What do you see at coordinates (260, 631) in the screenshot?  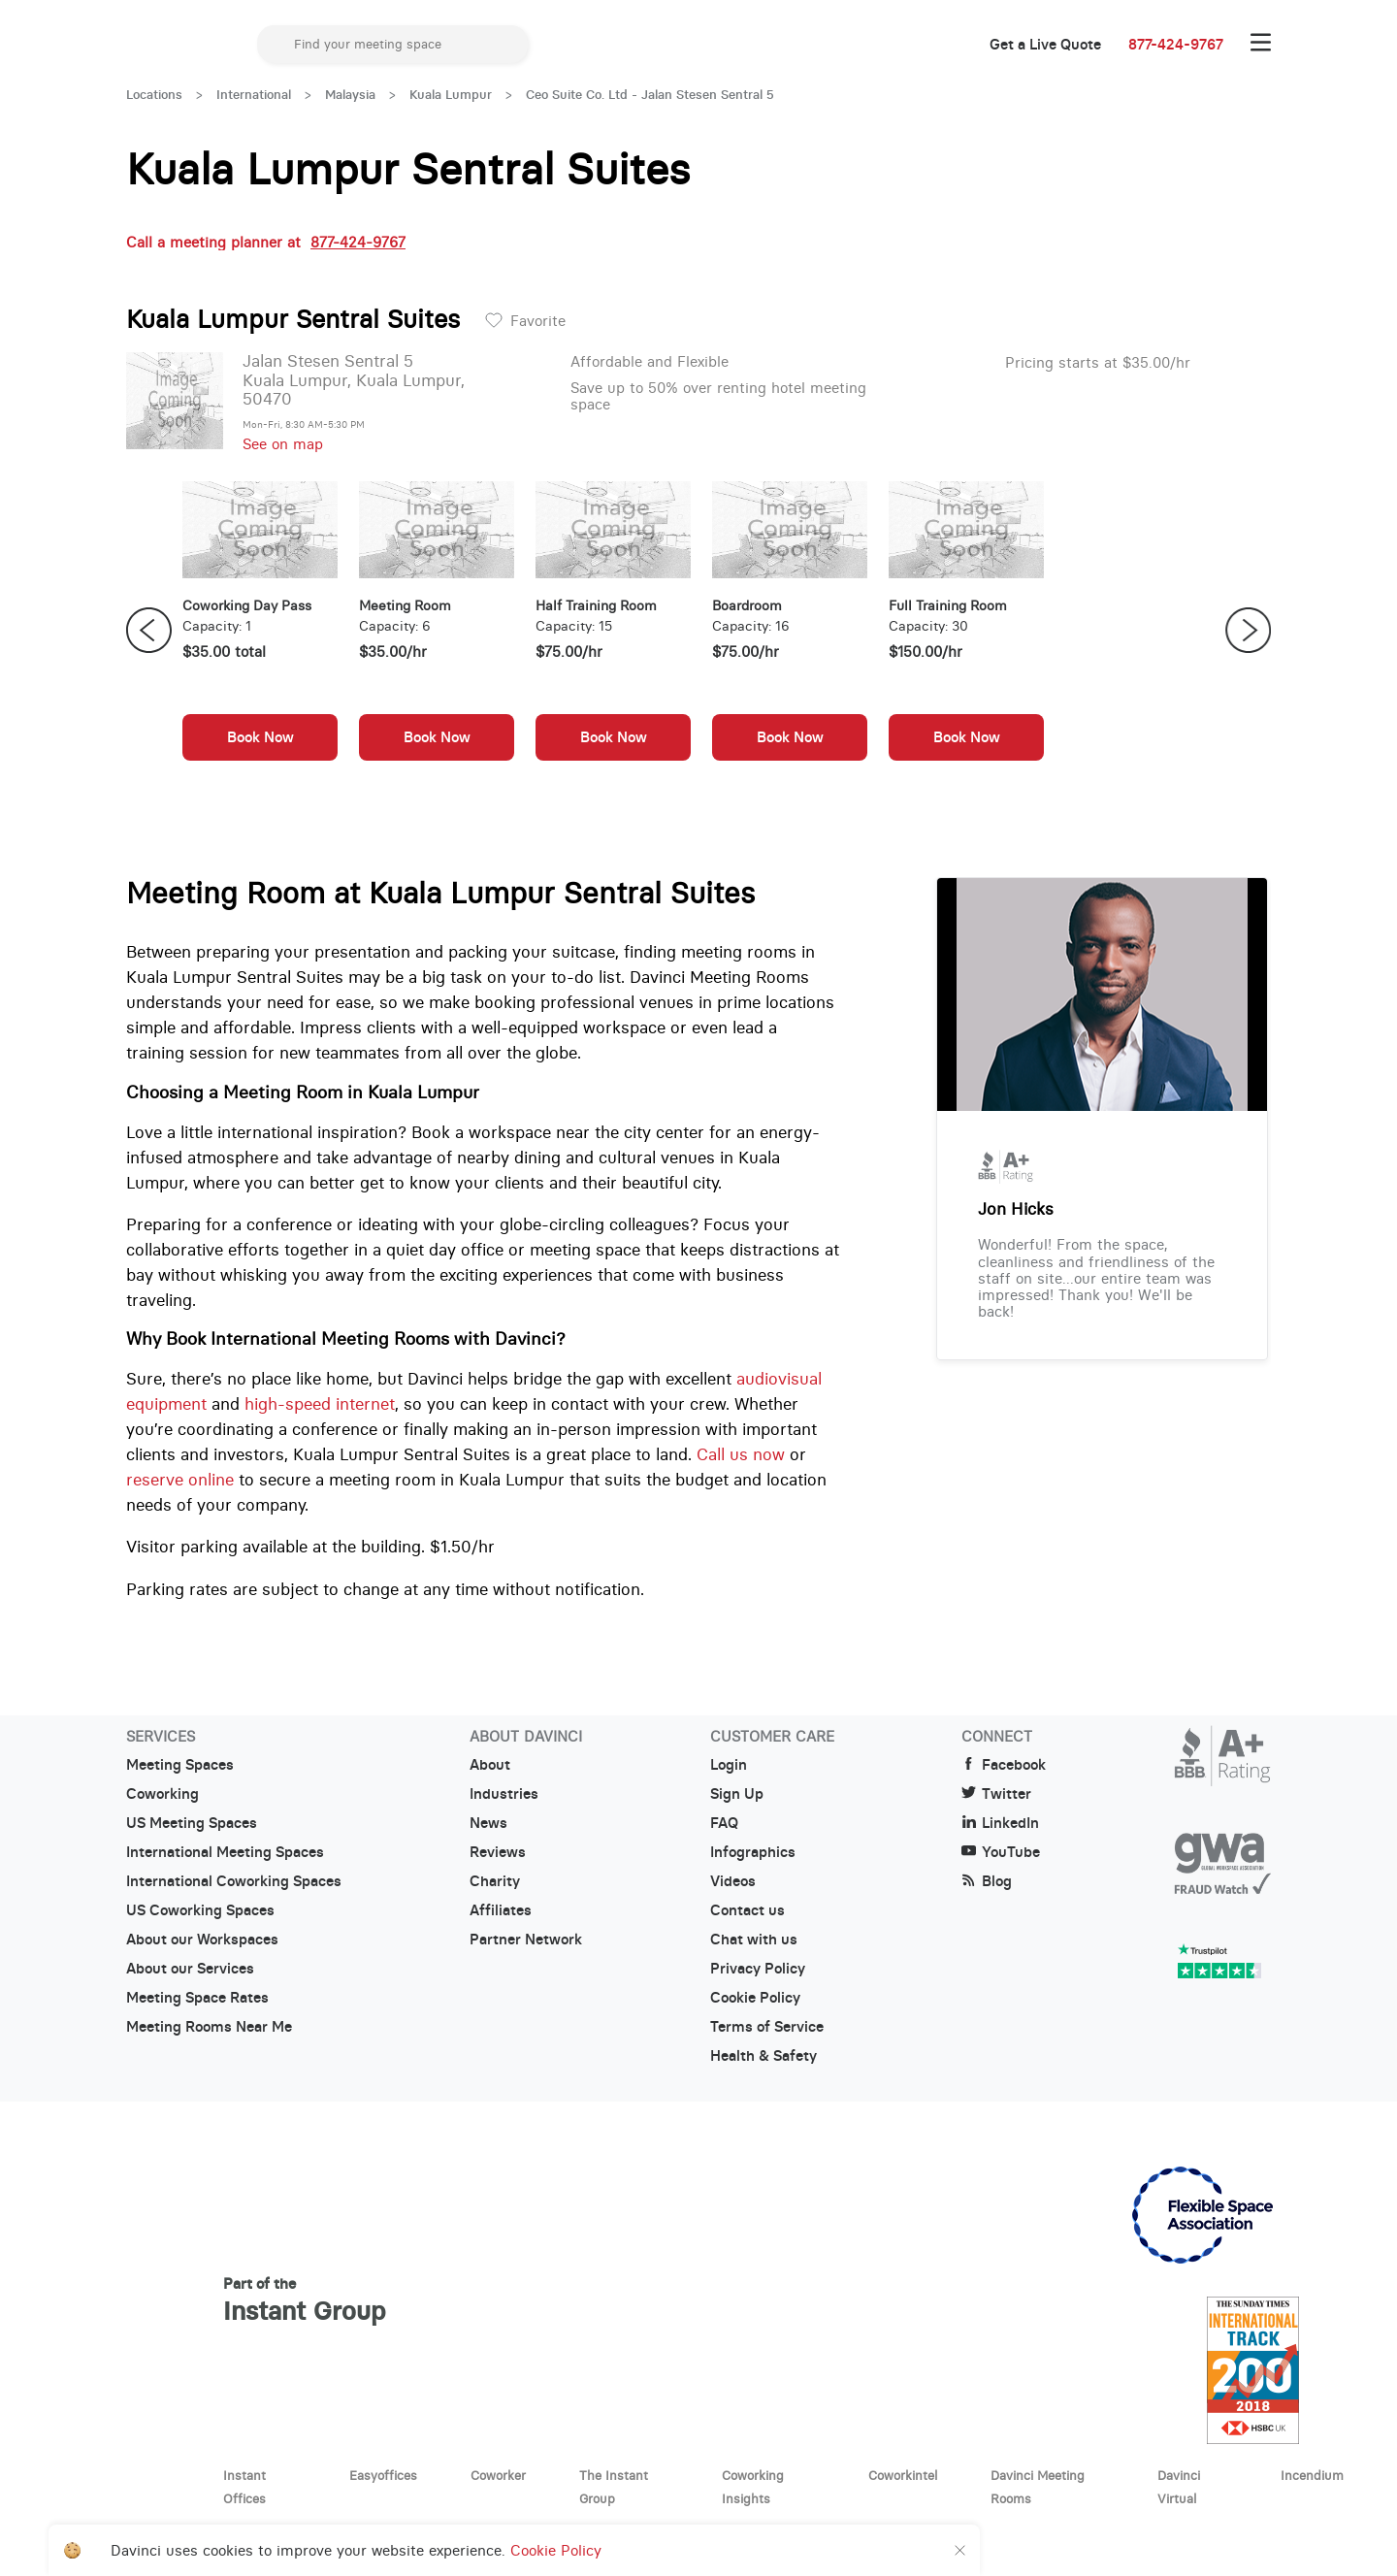 I see `[option]` at bounding box center [260, 631].